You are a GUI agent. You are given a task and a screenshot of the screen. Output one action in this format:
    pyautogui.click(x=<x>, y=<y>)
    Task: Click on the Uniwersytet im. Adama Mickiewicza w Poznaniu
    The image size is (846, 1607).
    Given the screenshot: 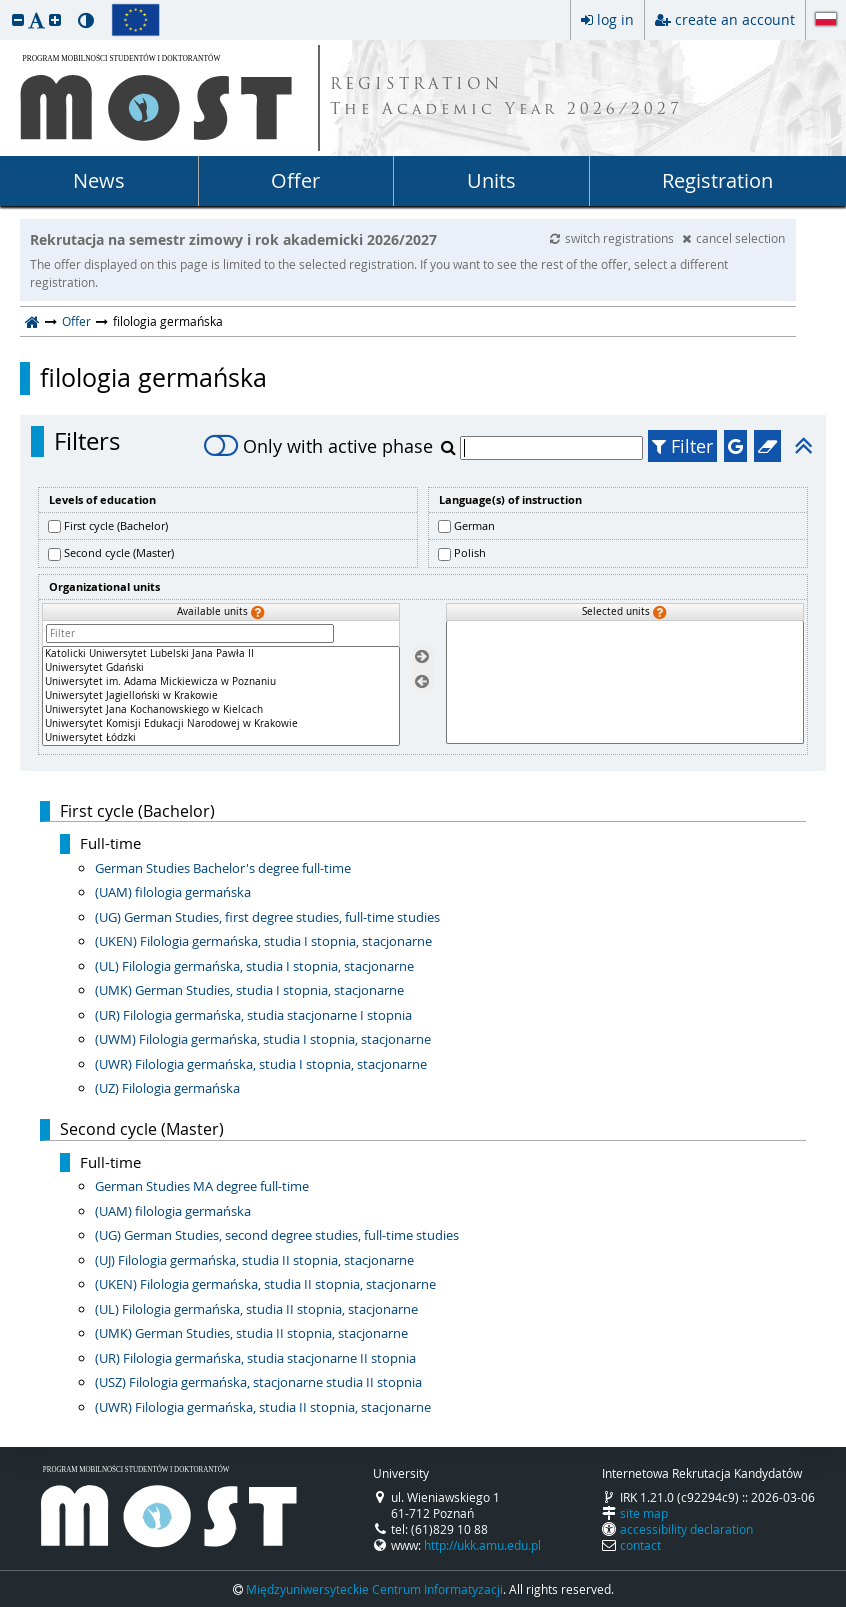 What is the action you would take?
    pyautogui.click(x=221, y=682)
    